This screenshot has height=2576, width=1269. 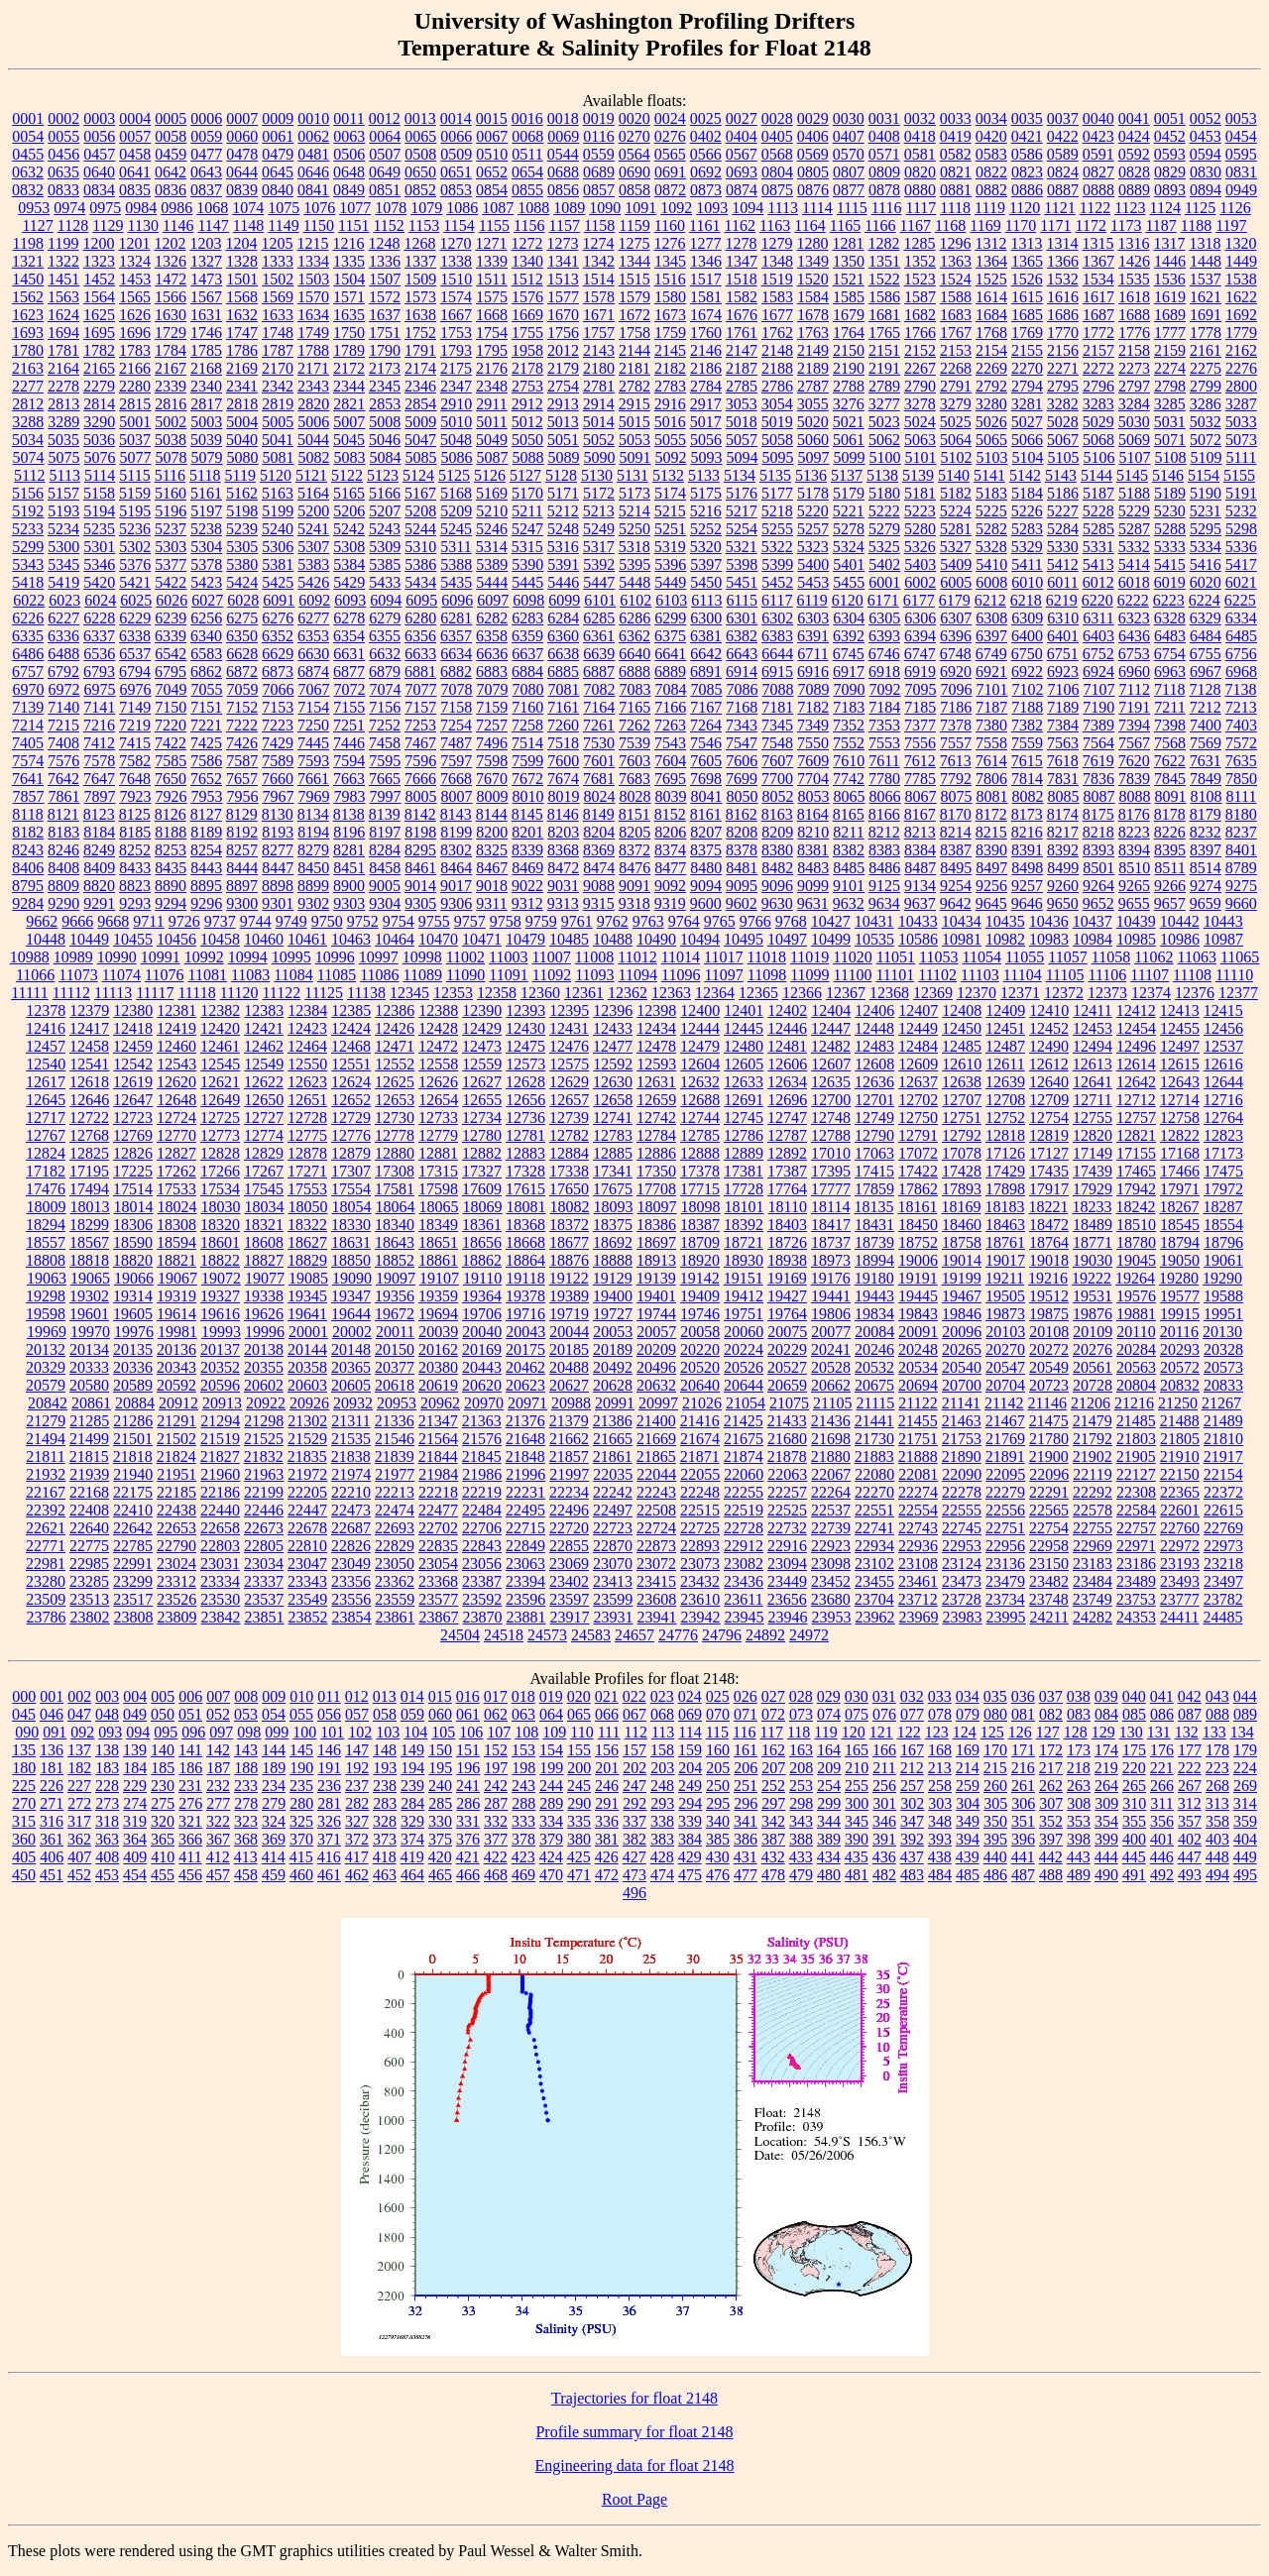 What do you see at coordinates (918, 1117) in the screenshot?
I see `12750` at bounding box center [918, 1117].